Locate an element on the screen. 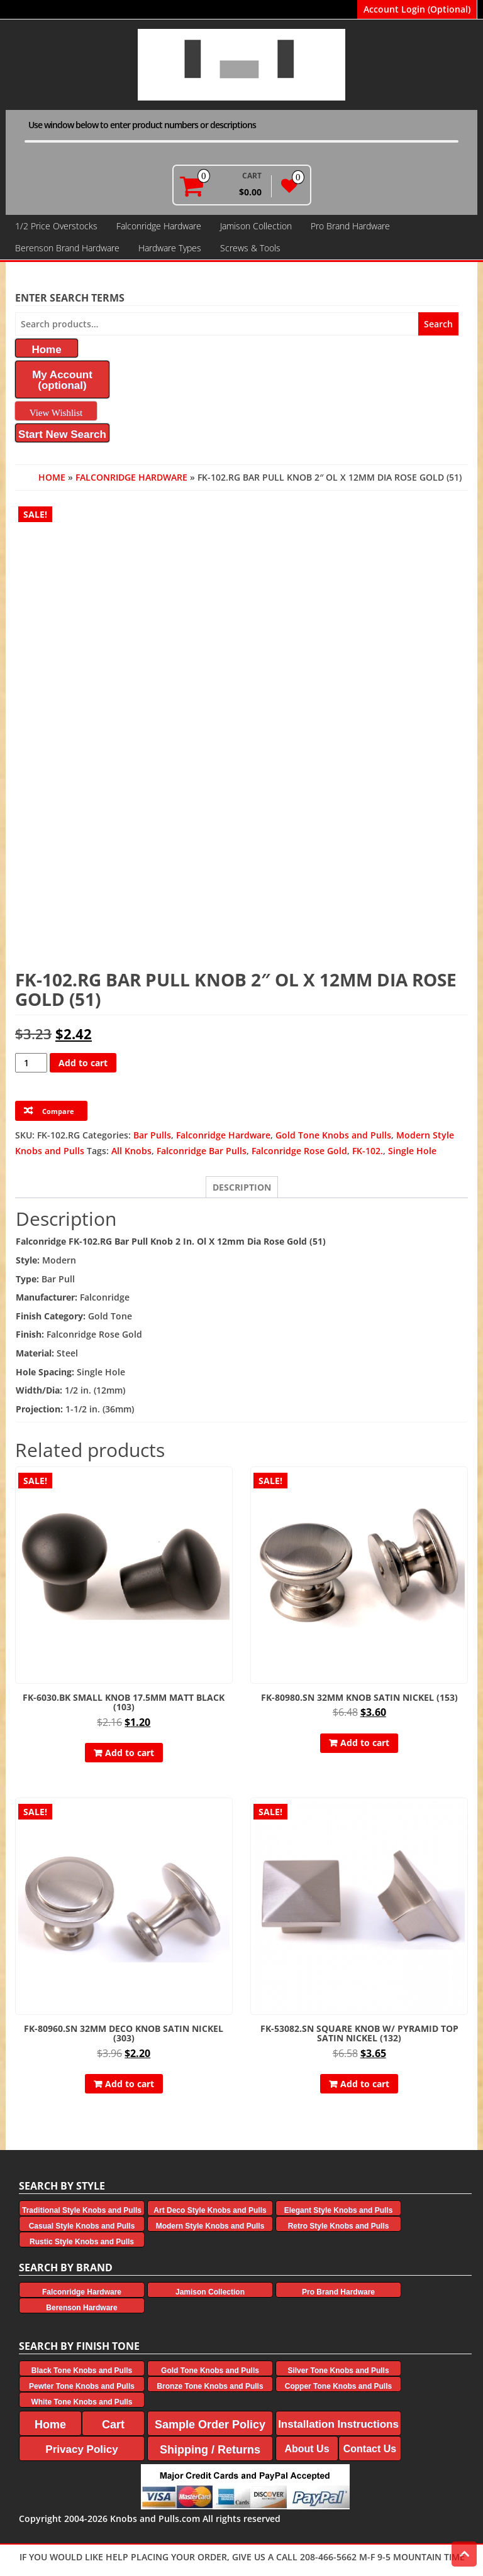  Bar Pulls is located at coordinates (152, 1135).